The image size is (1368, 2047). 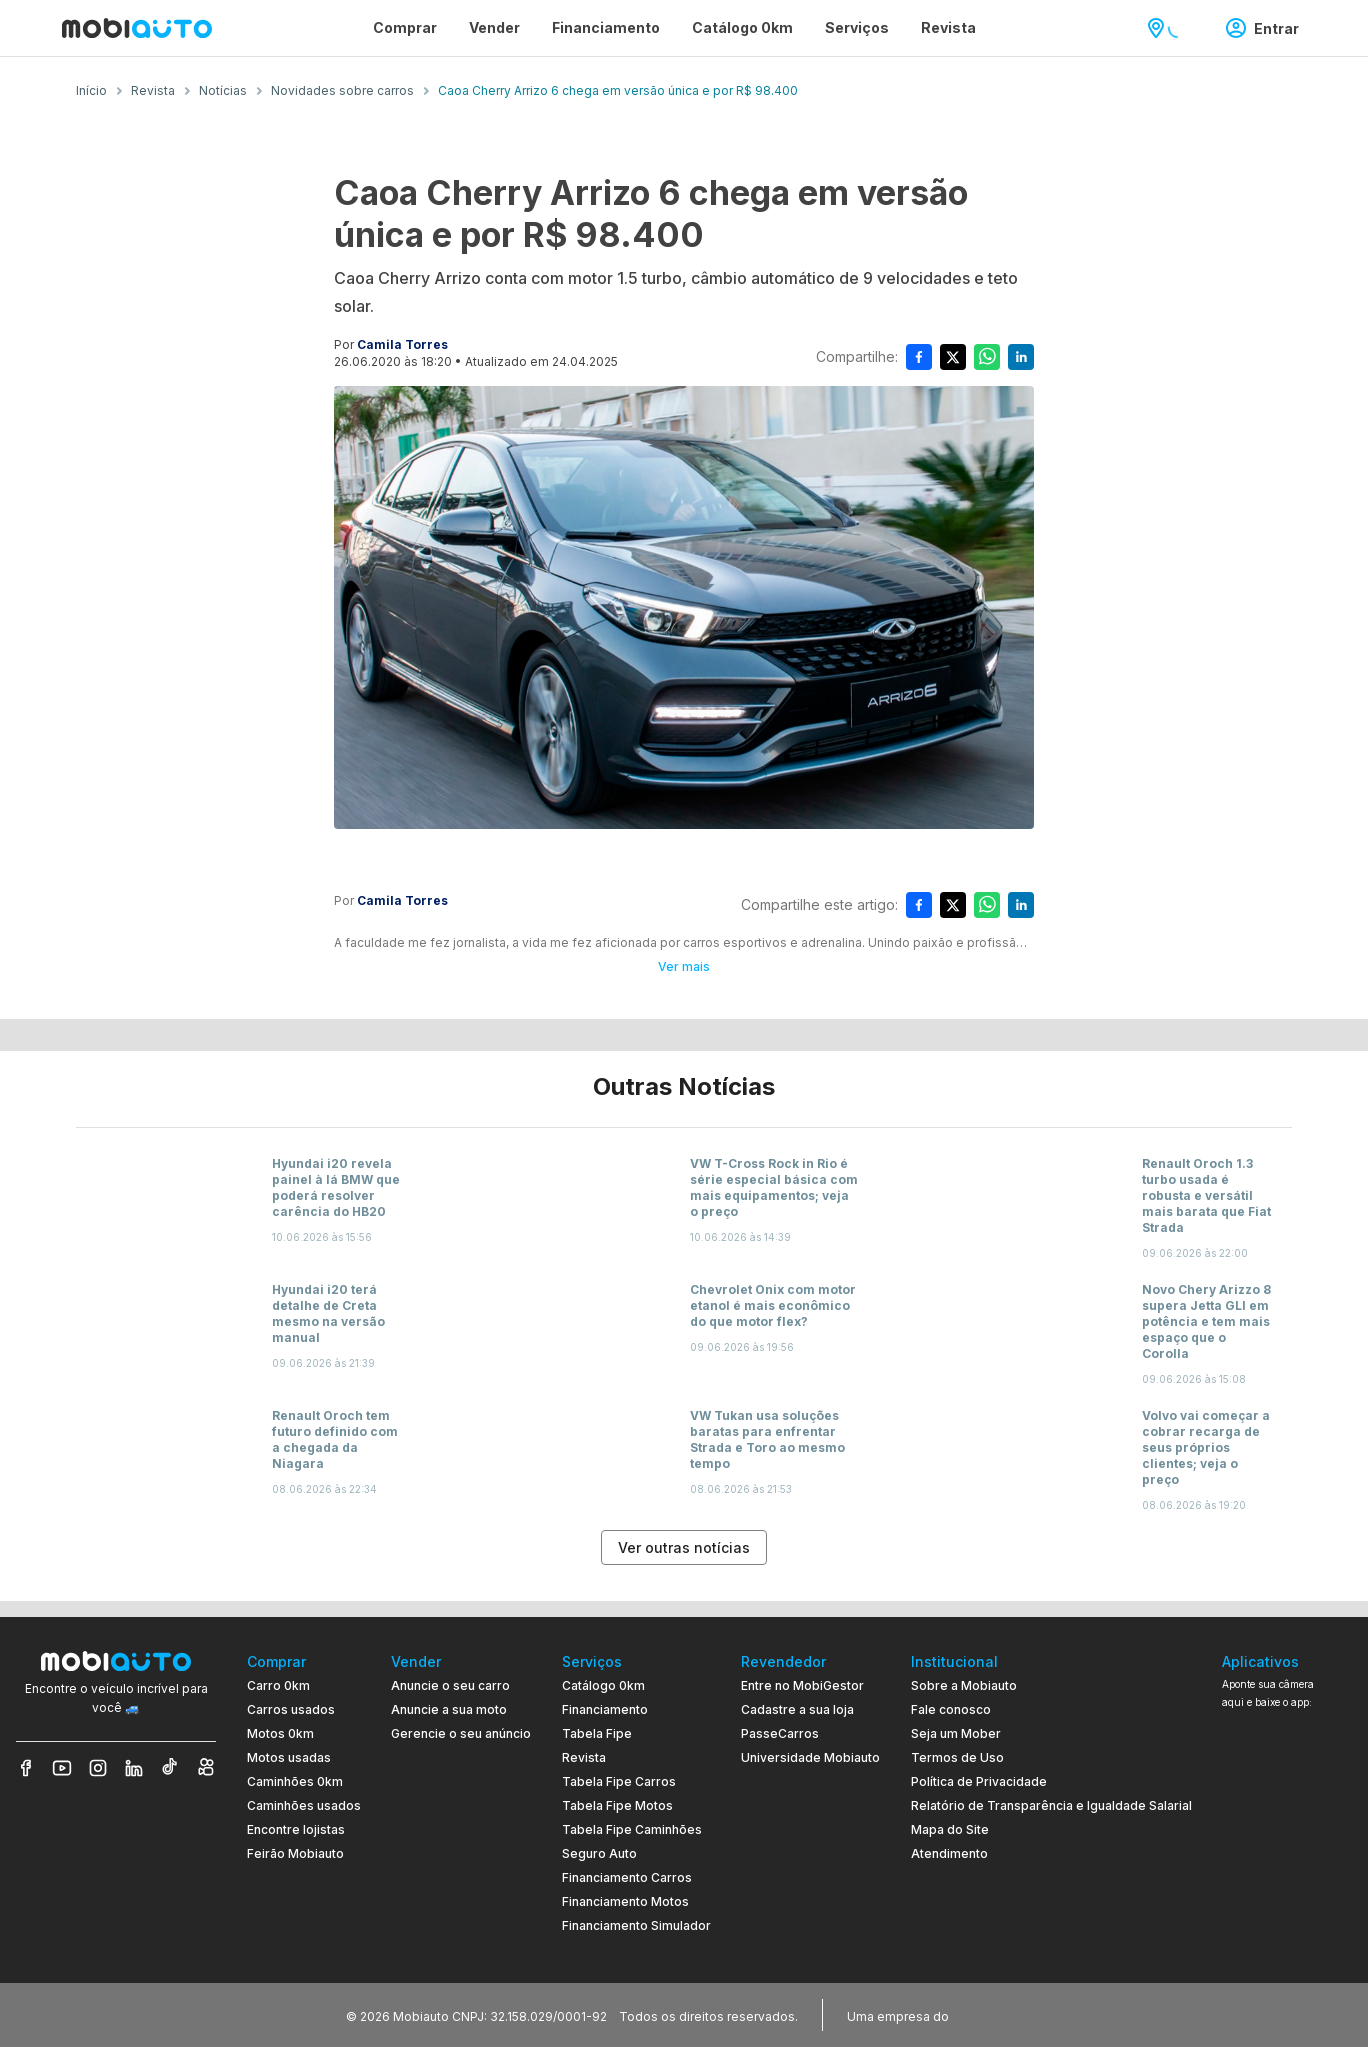 What do you see at coordinates (494, 27) in the screenshot?
I see `Vender [Página Vender]` at bounding box center [494, 27].